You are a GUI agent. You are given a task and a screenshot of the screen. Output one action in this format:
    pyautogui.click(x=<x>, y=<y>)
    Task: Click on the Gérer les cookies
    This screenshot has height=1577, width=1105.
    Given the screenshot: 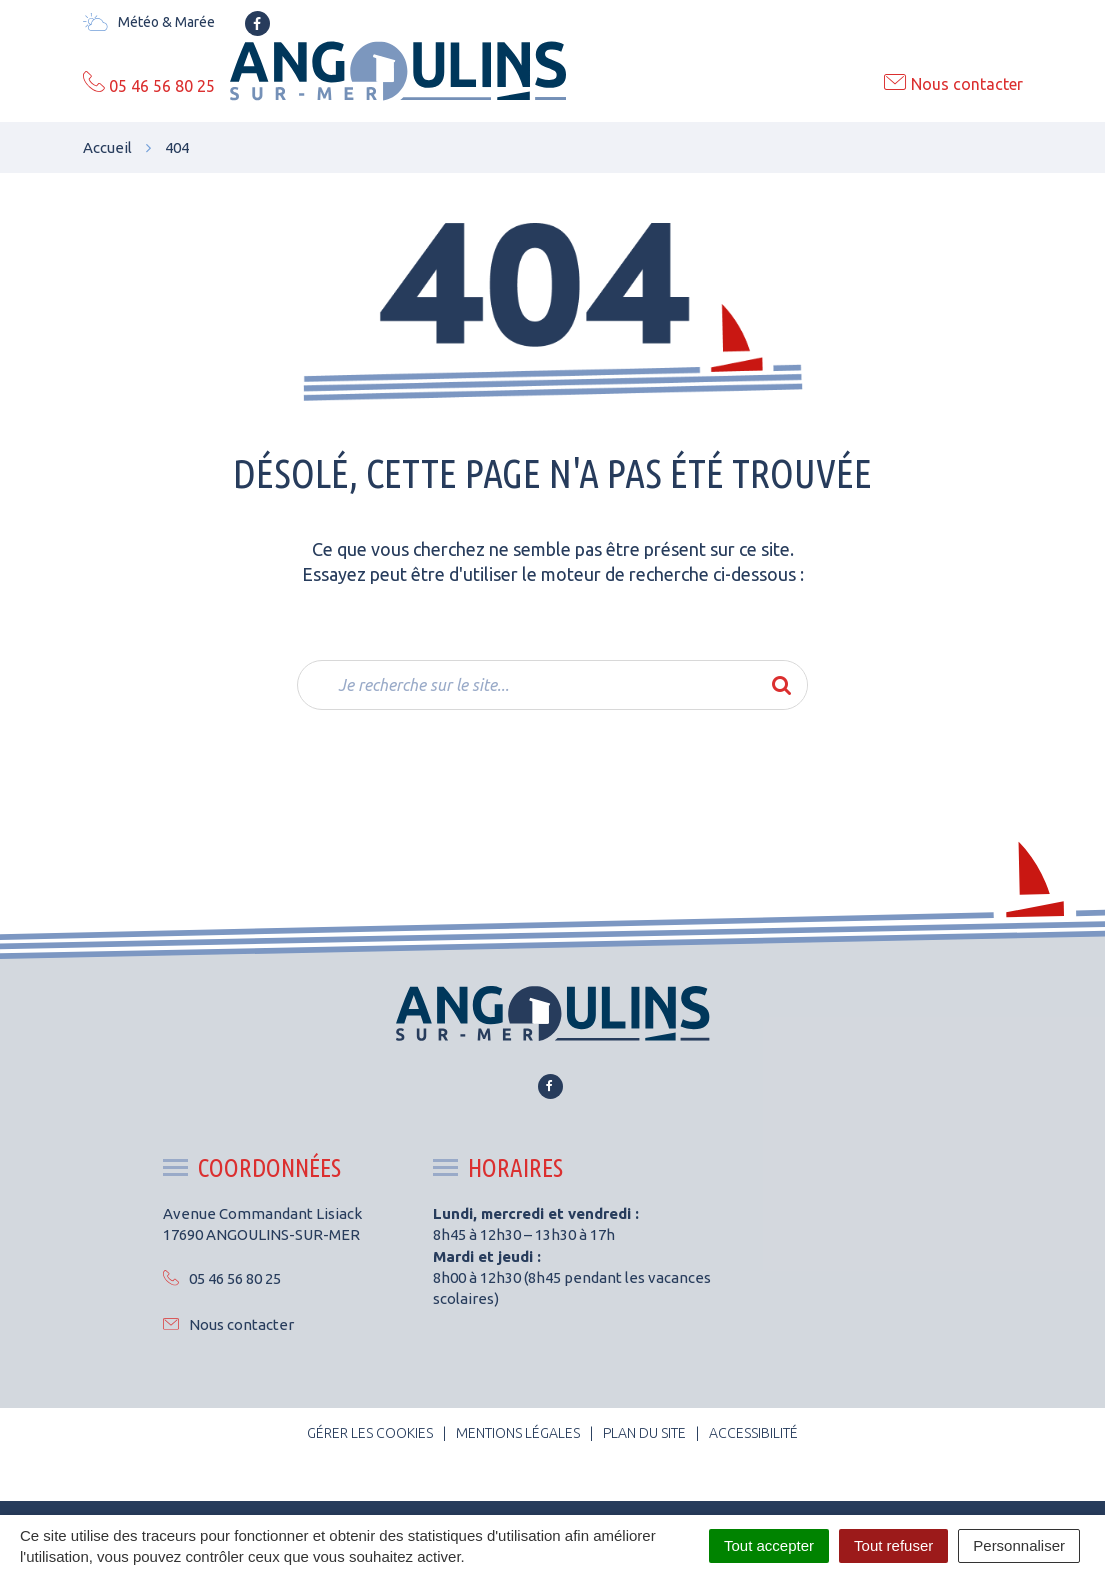 What is the action you would take?
    pyautogui.click(x=370, y=1433)
    